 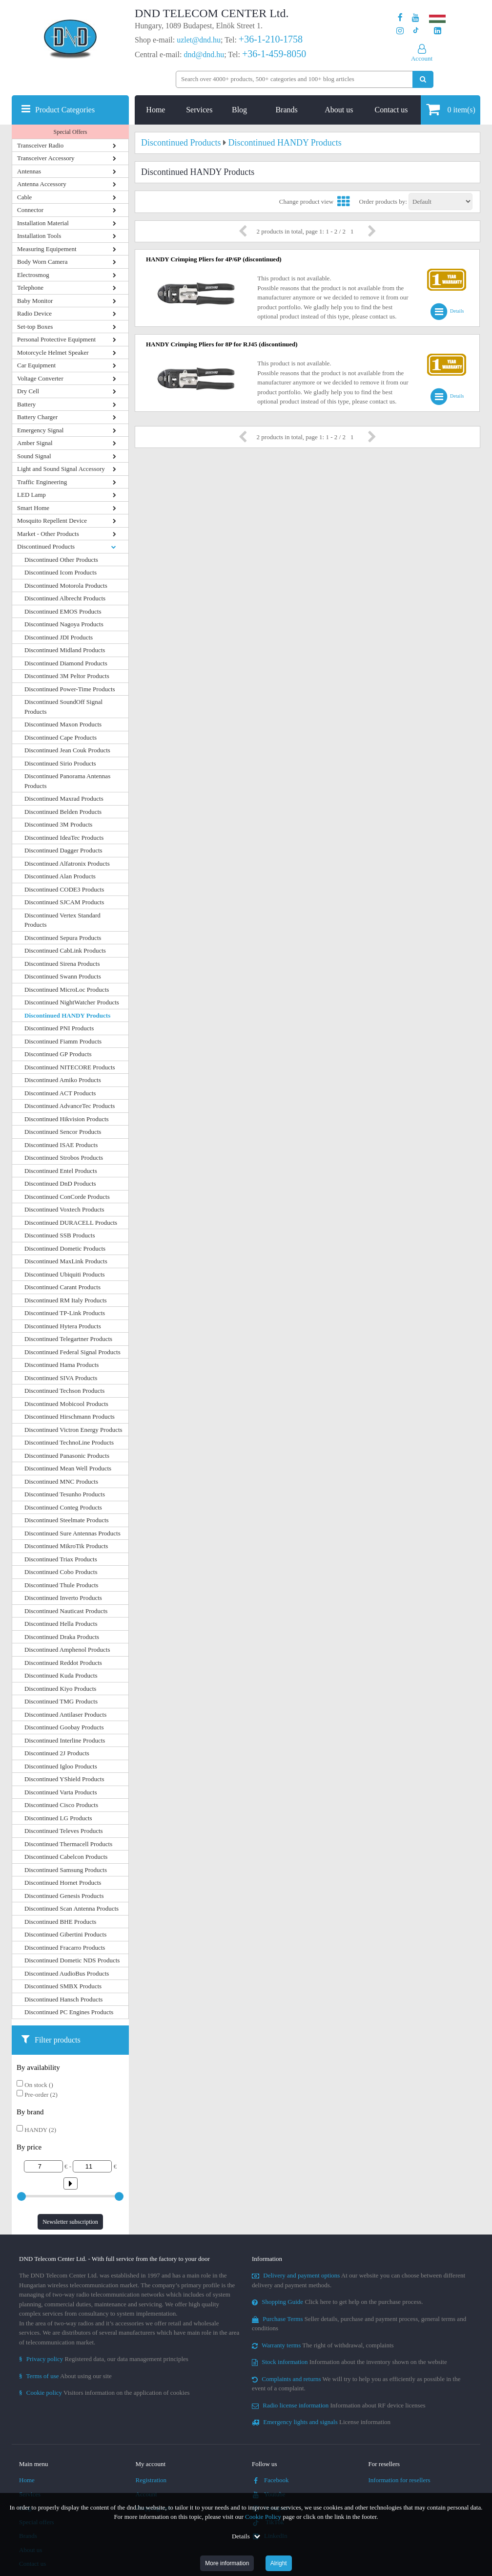 What do you see at coordinates (62, 937) in the screenshot?
I see `Discontinued Sepura Products` at bounding box center [62, 937].